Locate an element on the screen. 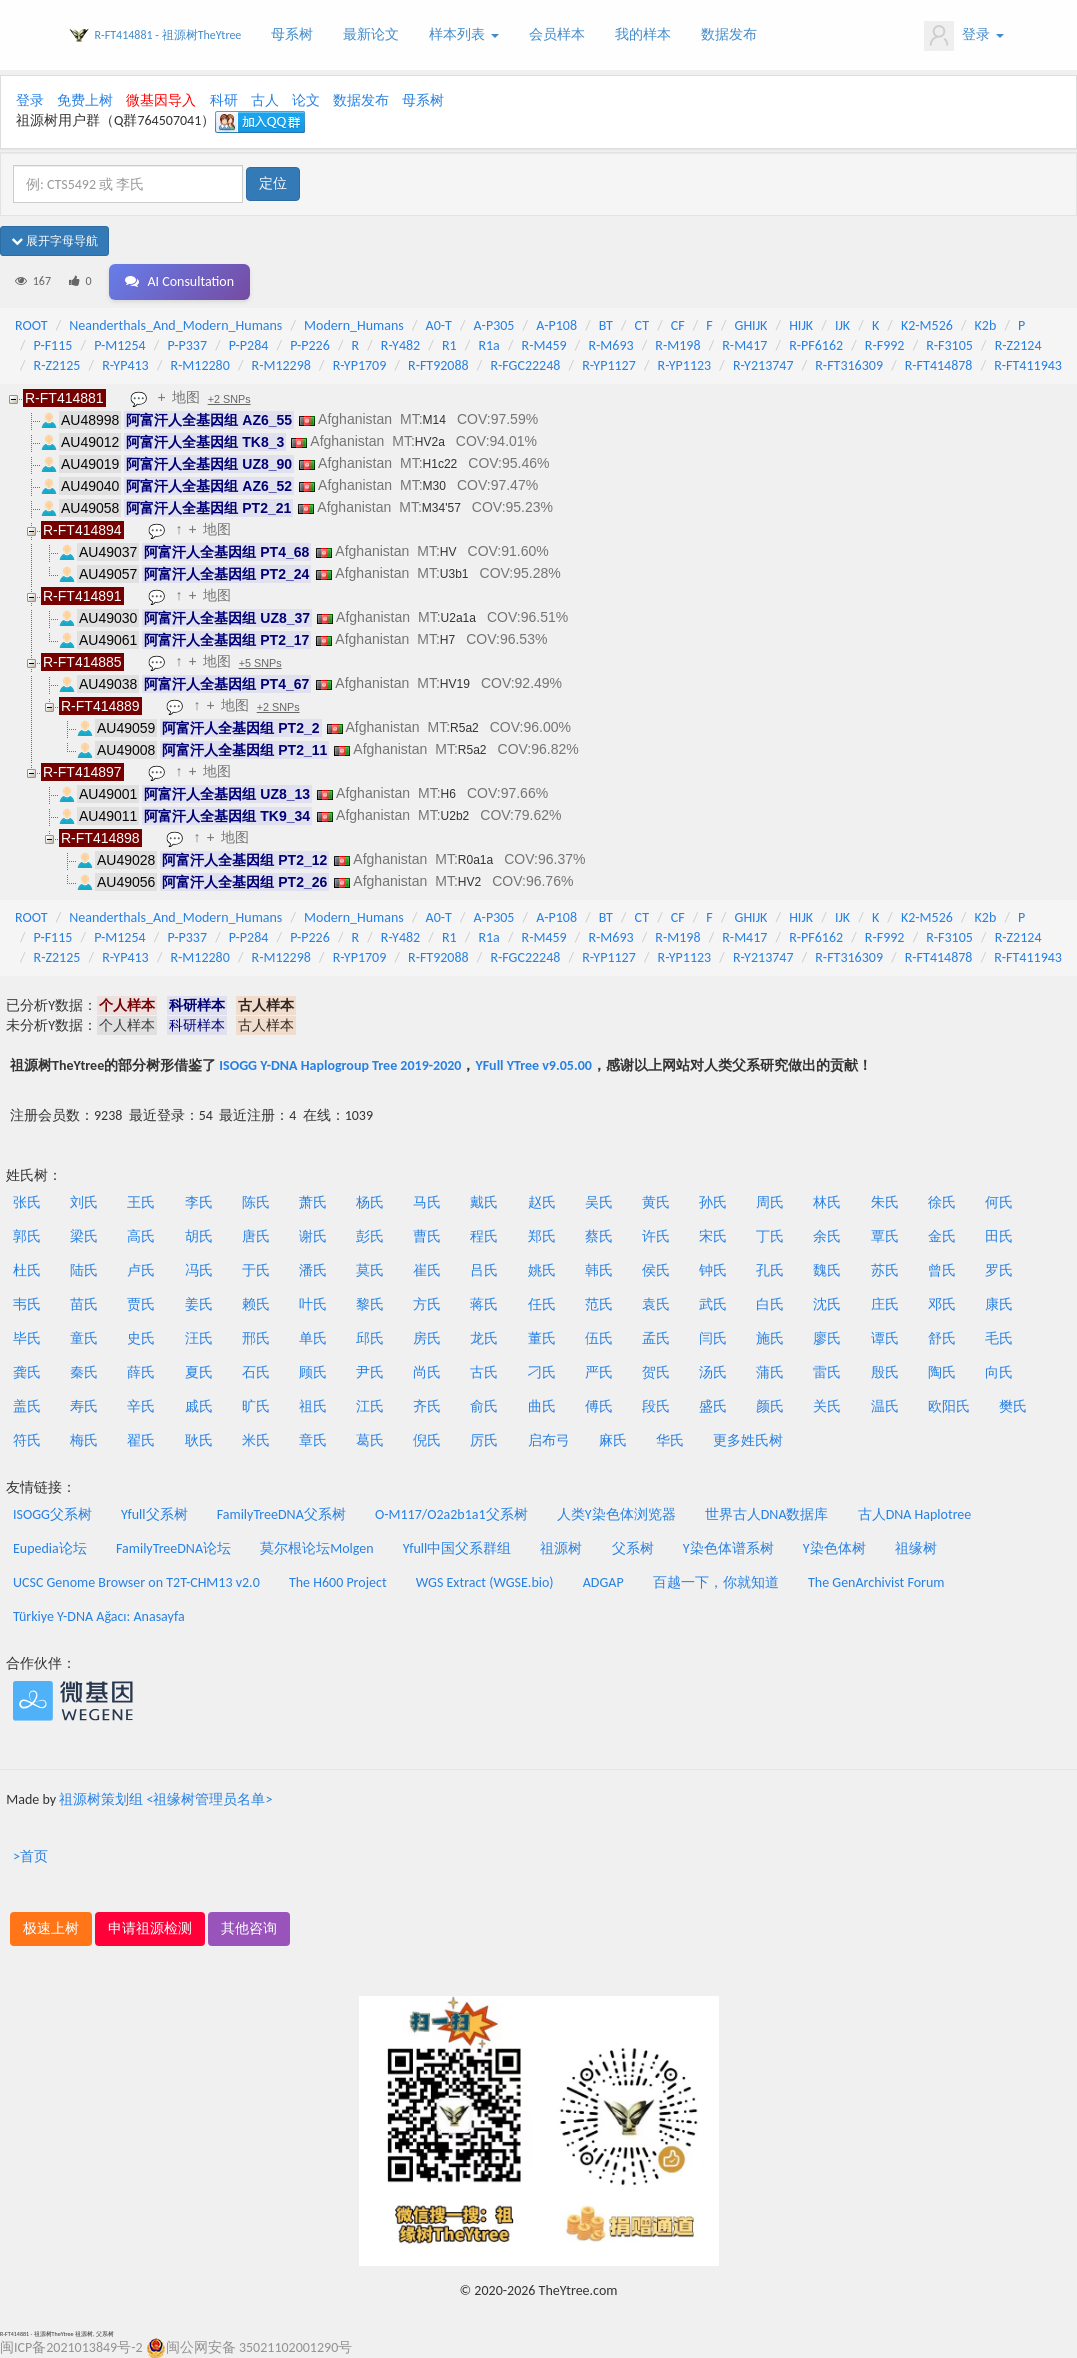 The image size is (1077, 2358). 许氏 is located at coordinates (656, 1236).